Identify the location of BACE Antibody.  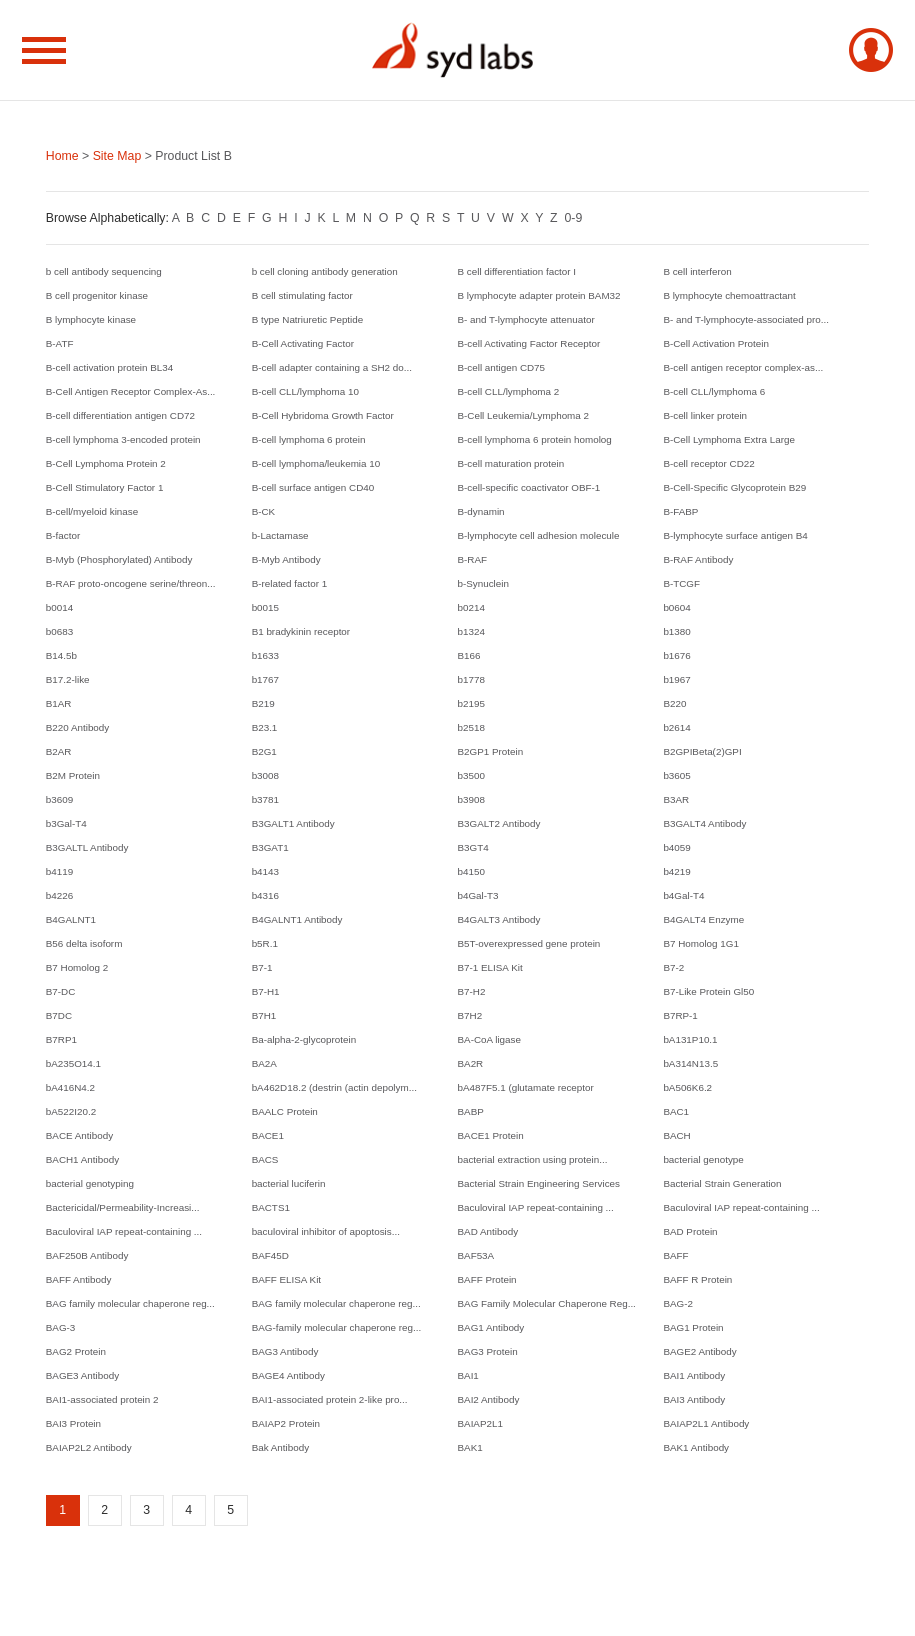
(79, 1135).